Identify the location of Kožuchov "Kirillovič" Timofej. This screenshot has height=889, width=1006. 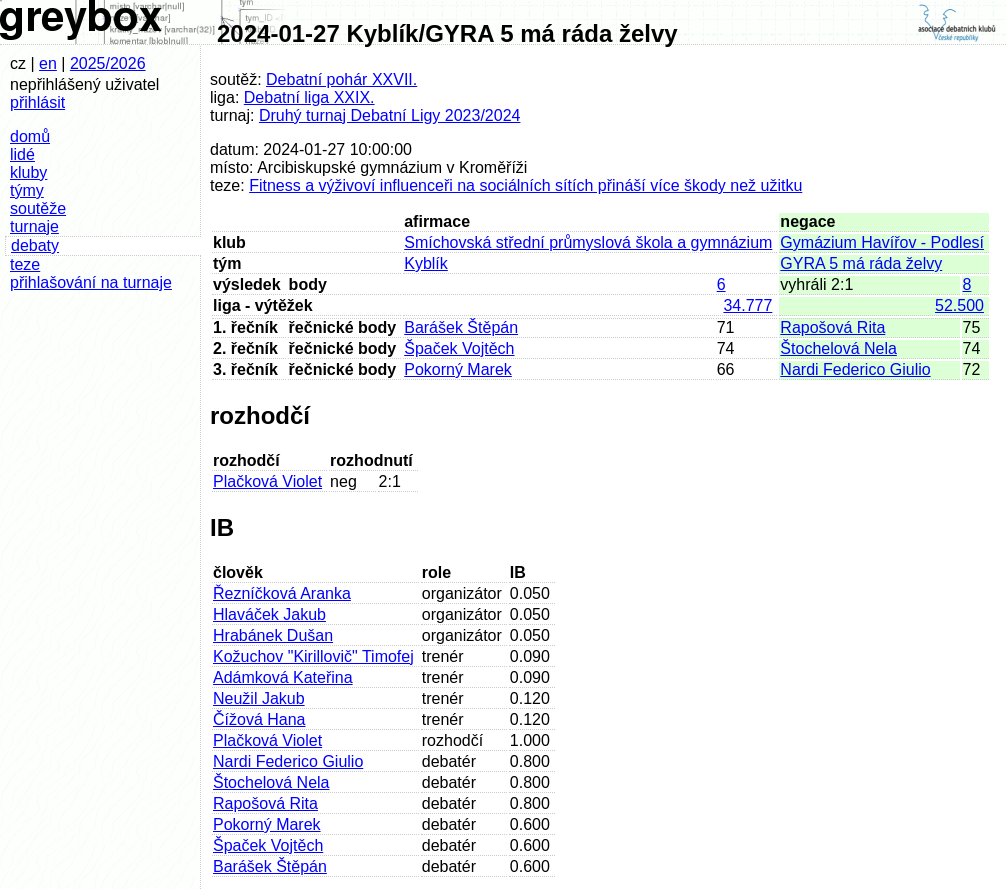
(313, 656).